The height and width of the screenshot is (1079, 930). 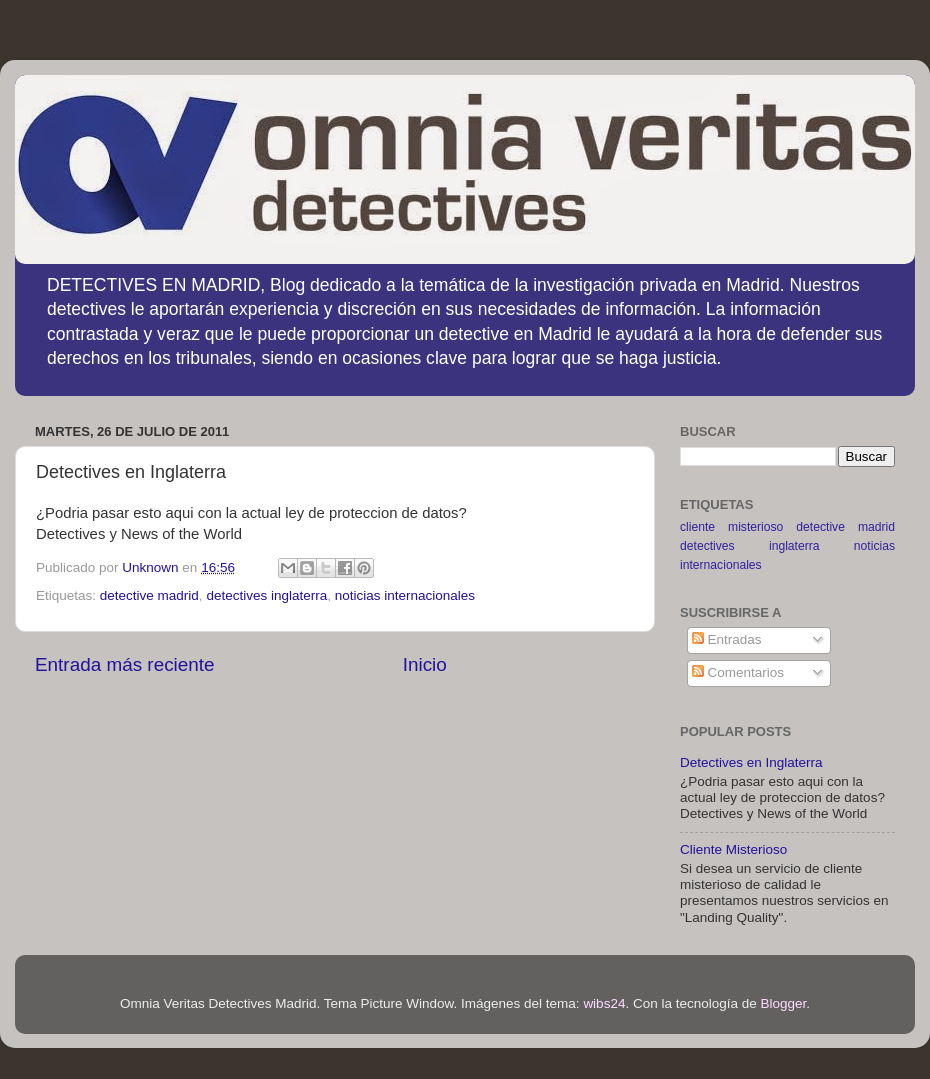 What do you see at coordinates (149, 595) in the screenshot?
I see `detective madrid` at bounding box center [149, 595].